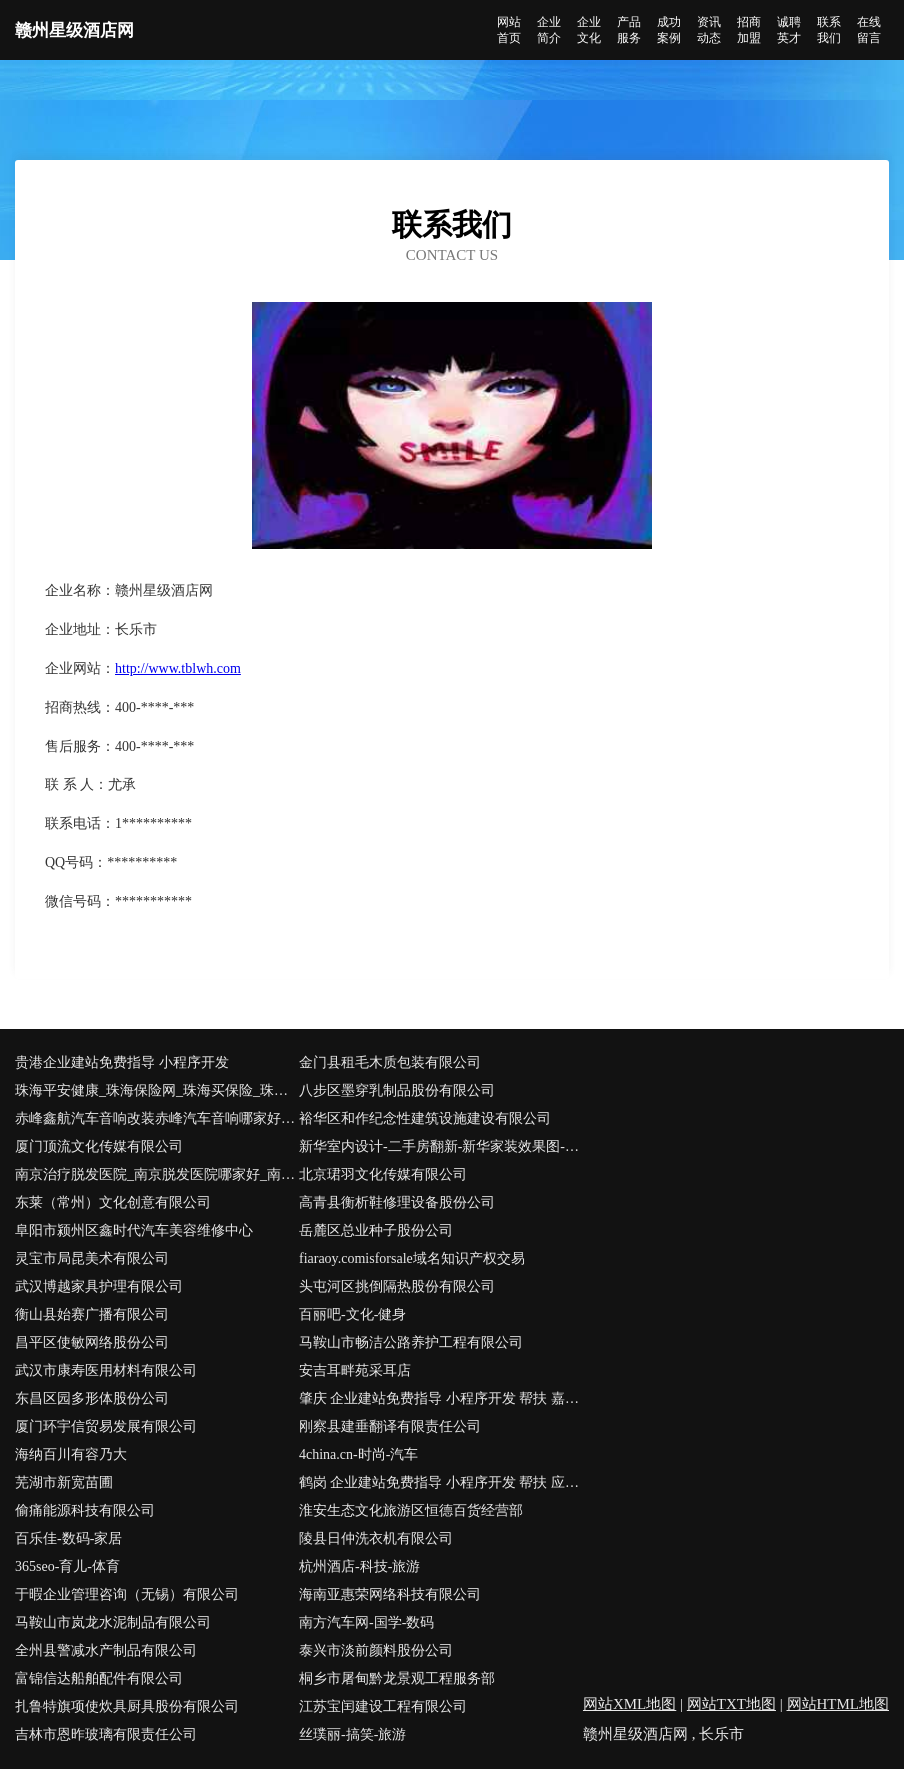 Image resolution: width=904 pixels, height=1769 pixels. Describe the element at coordinates (390, 1426) in the screenshot. I see `刚察县建垂翻译有限责任公司` at that location.